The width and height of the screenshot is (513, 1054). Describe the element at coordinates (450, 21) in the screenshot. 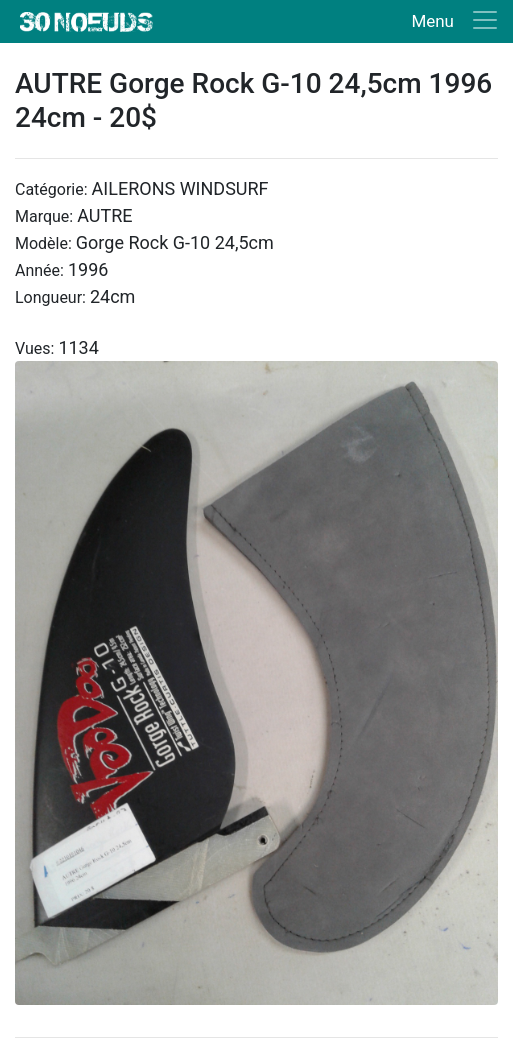

I see `[Toggle navigation]` at that location.